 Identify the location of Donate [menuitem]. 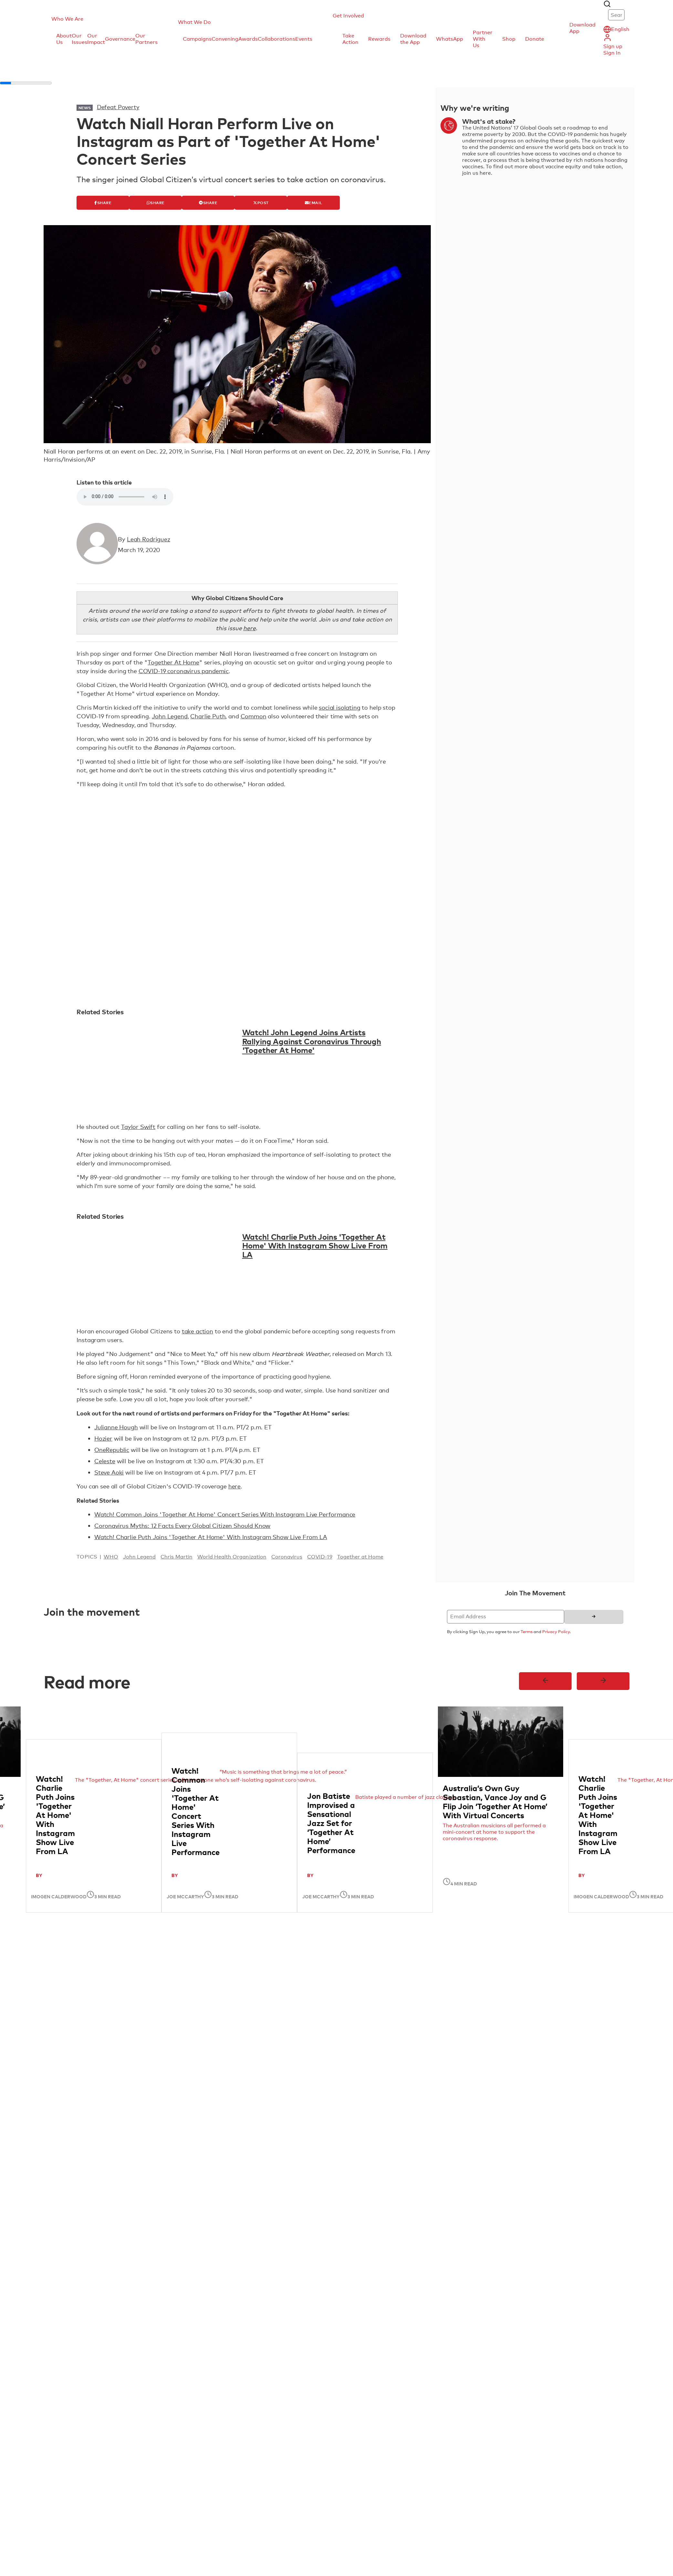
(534, 39).